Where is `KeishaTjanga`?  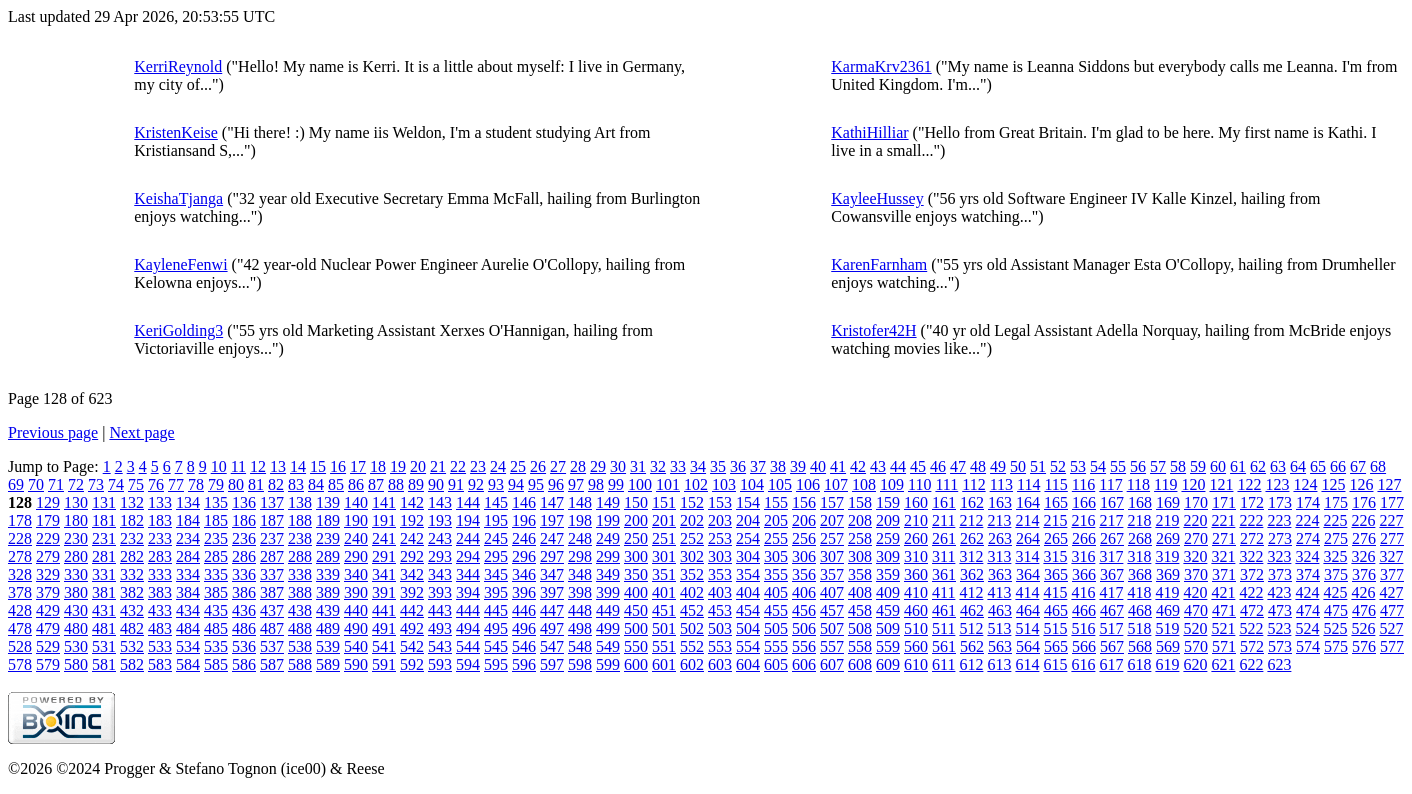 KeishaTjanga is located at coordinates (178, 198).